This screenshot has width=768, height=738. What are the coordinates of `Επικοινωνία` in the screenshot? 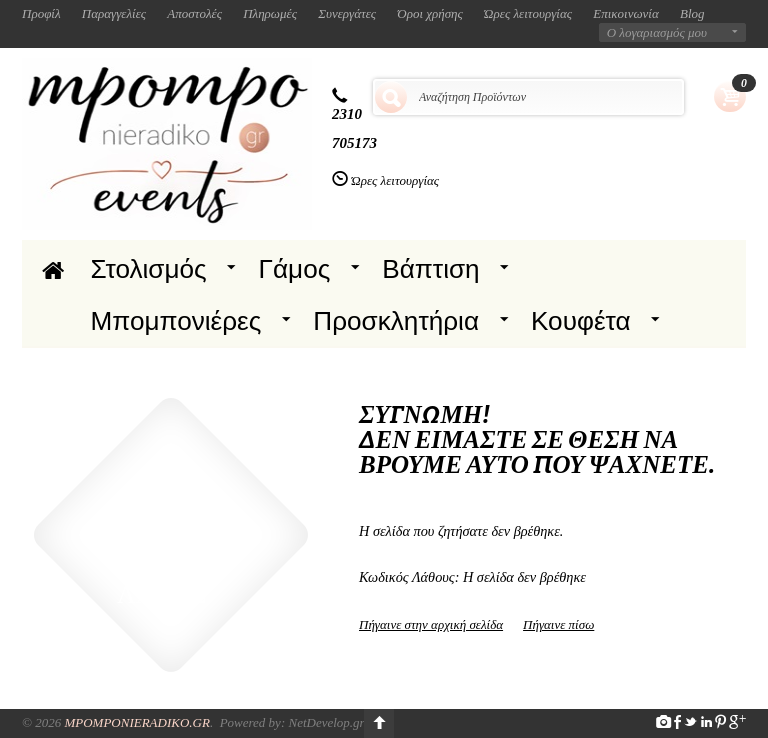 It's located at (626, 13).